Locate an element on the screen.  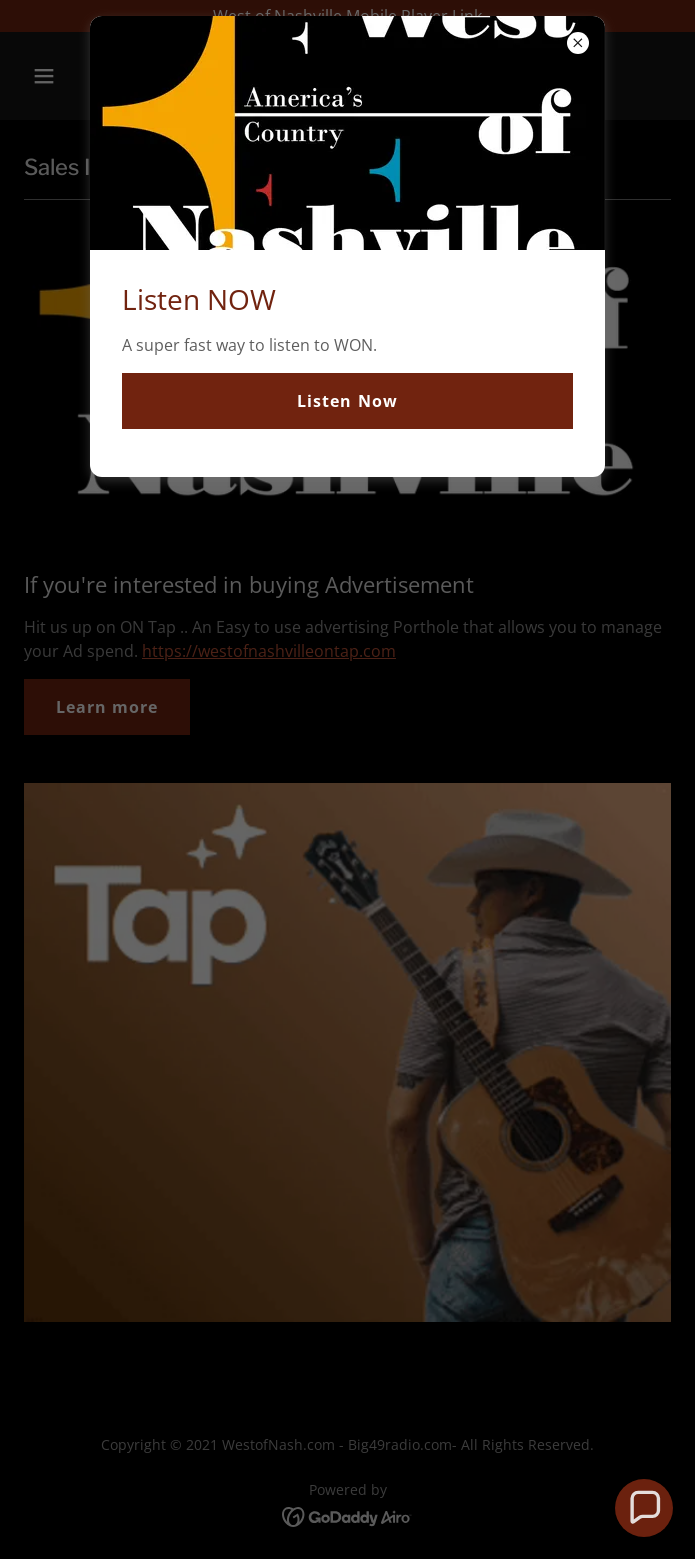
[button] is located at coordinates (644, 1508).